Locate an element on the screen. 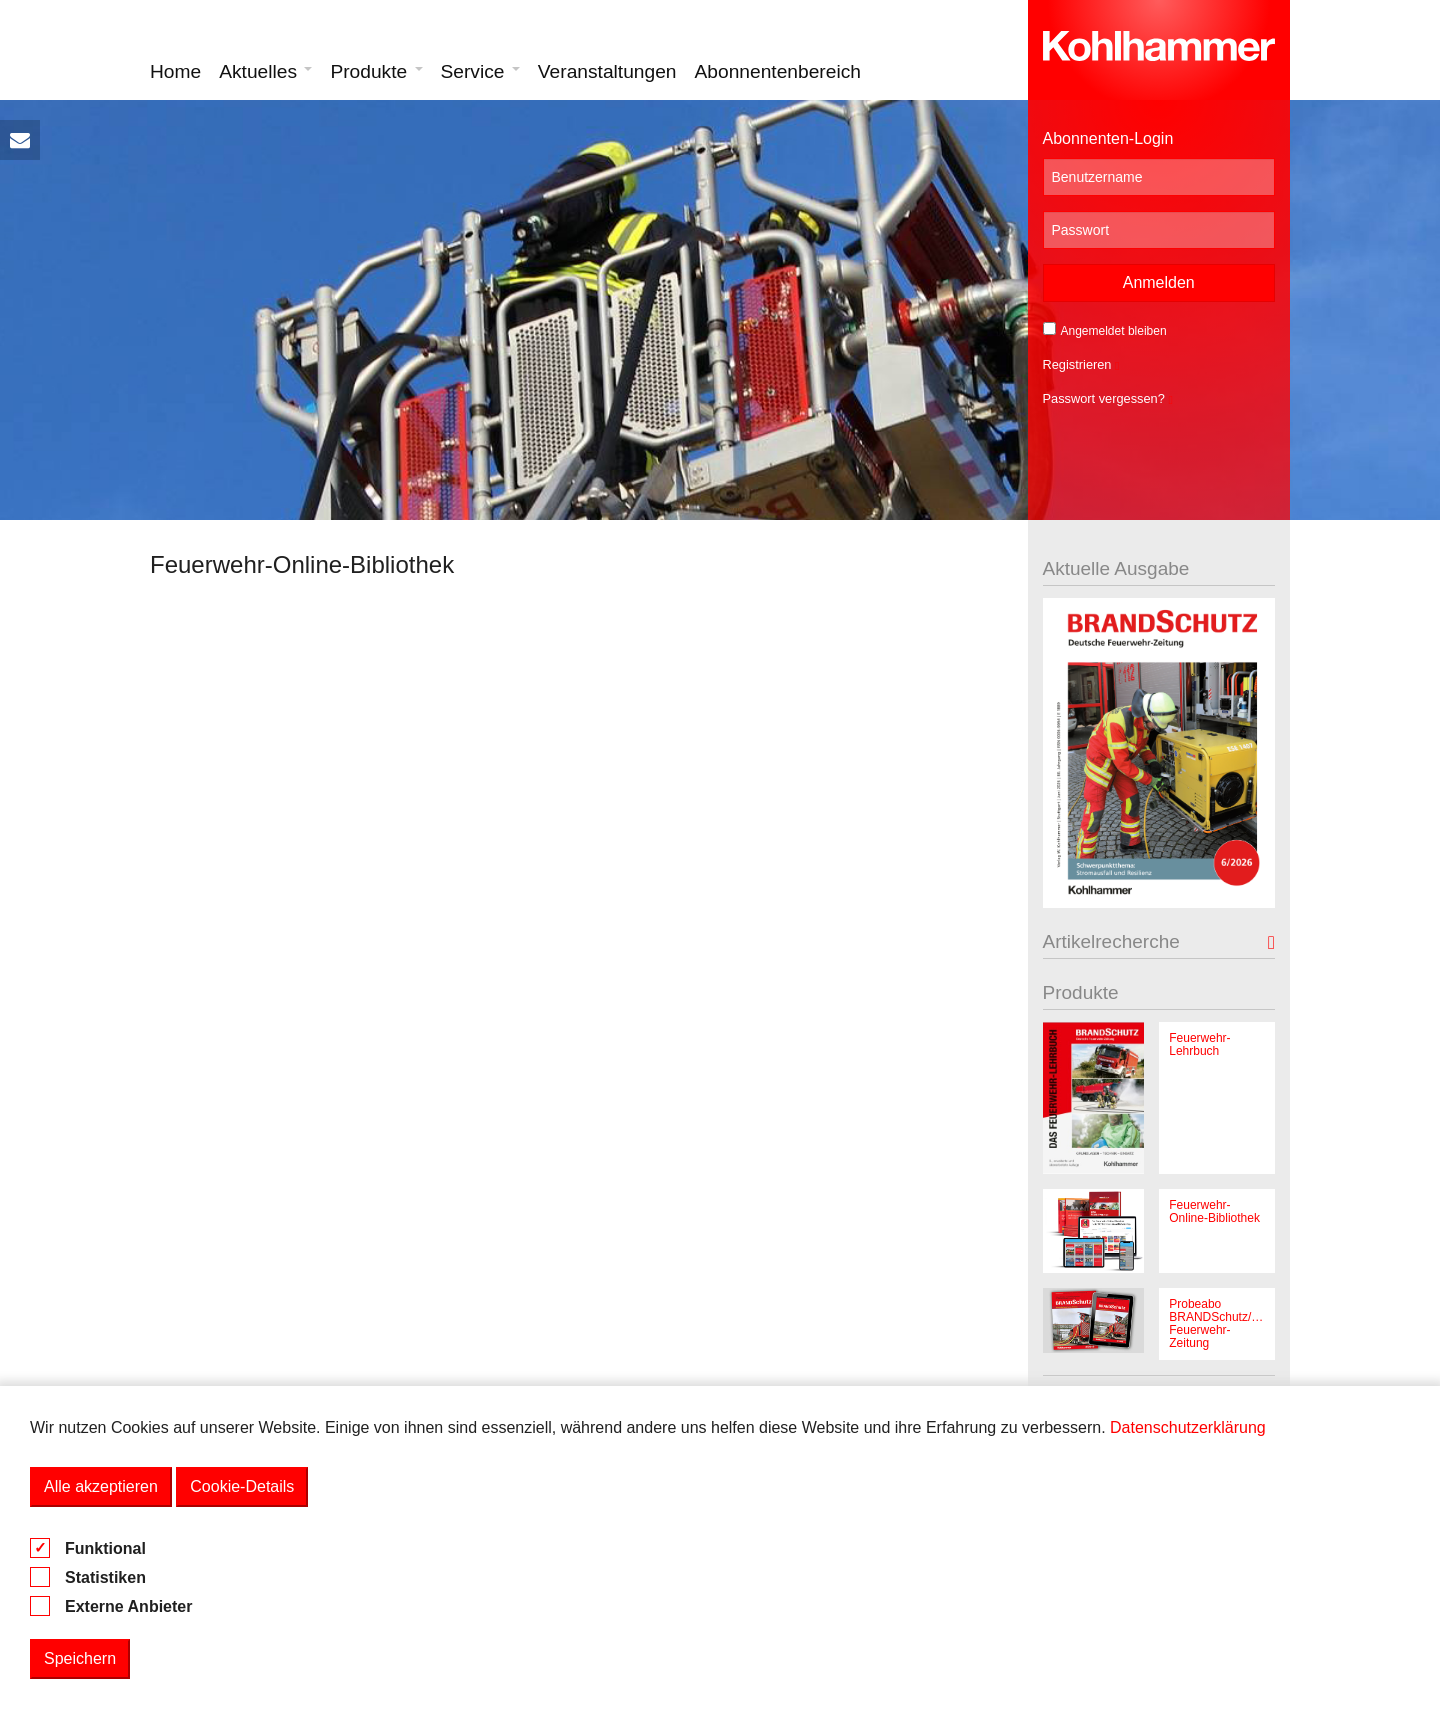 The height and width of the screenshot is (1709, 1440). Produkte is located at coordinates (376, 71).